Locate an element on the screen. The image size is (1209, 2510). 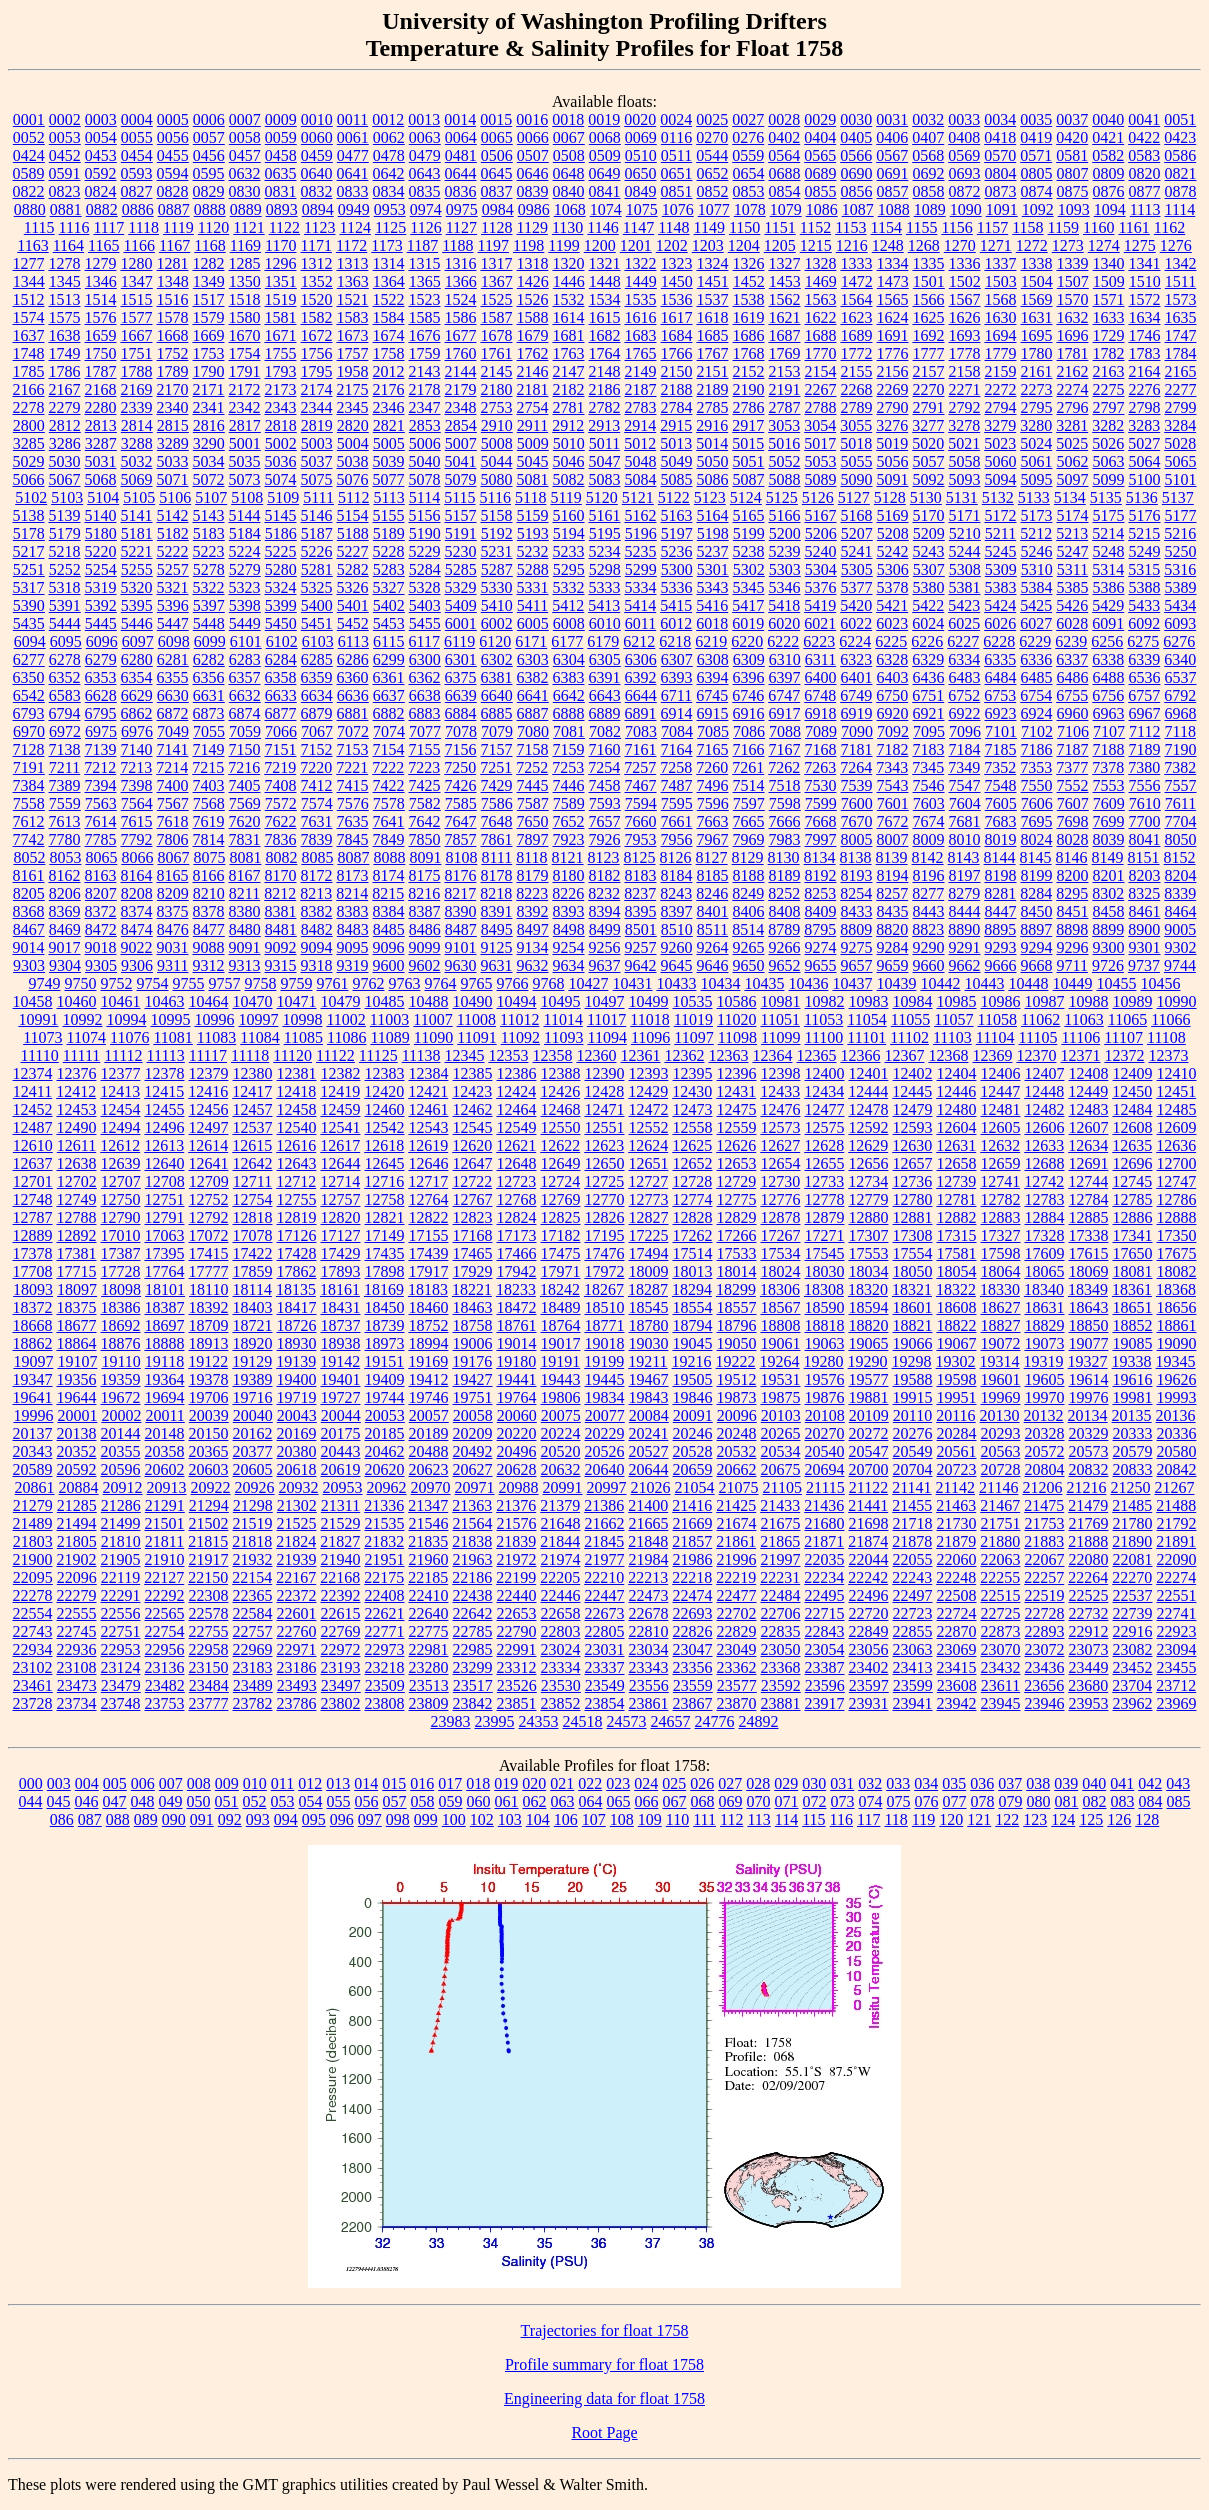
066 is located at coordinates (647, 1801).